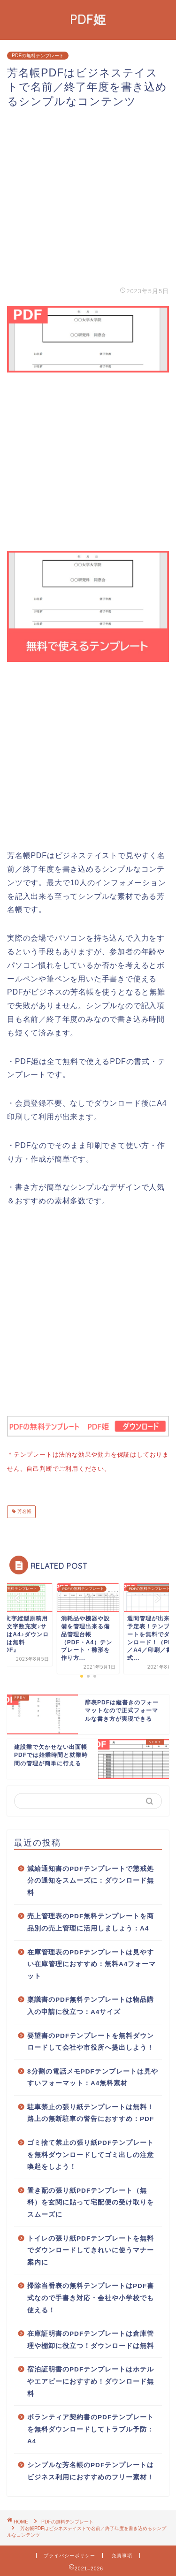 Image resolution: width=176 pixels, height=2576 pixels. I want to click on 在庫証明書のPDFテンプレートは倉庫管理や棚卸に役立つ！ダウンロードは無料, so click(90, 2338).